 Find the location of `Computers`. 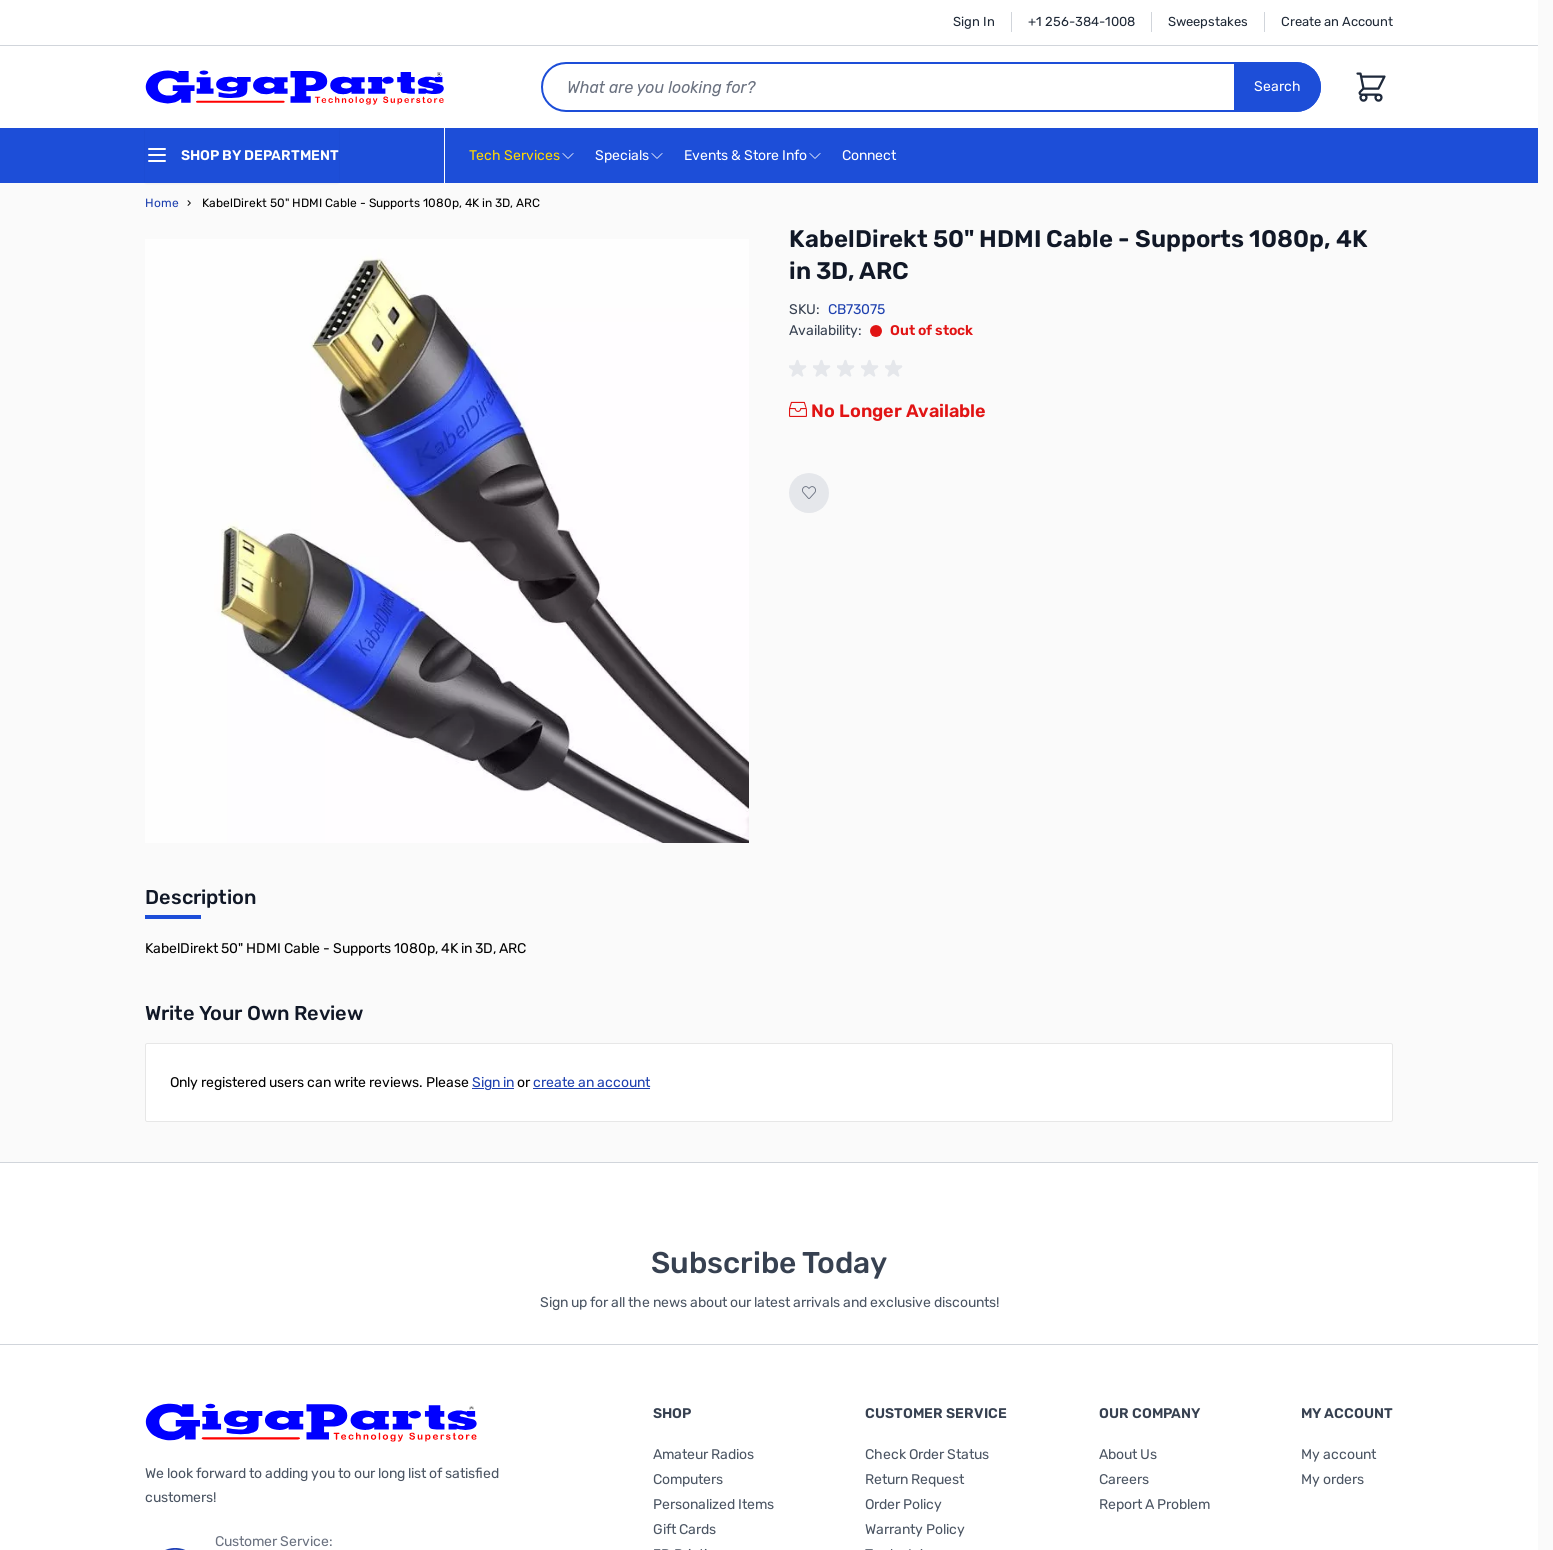

Computers is located at coordinates (688, 1479).